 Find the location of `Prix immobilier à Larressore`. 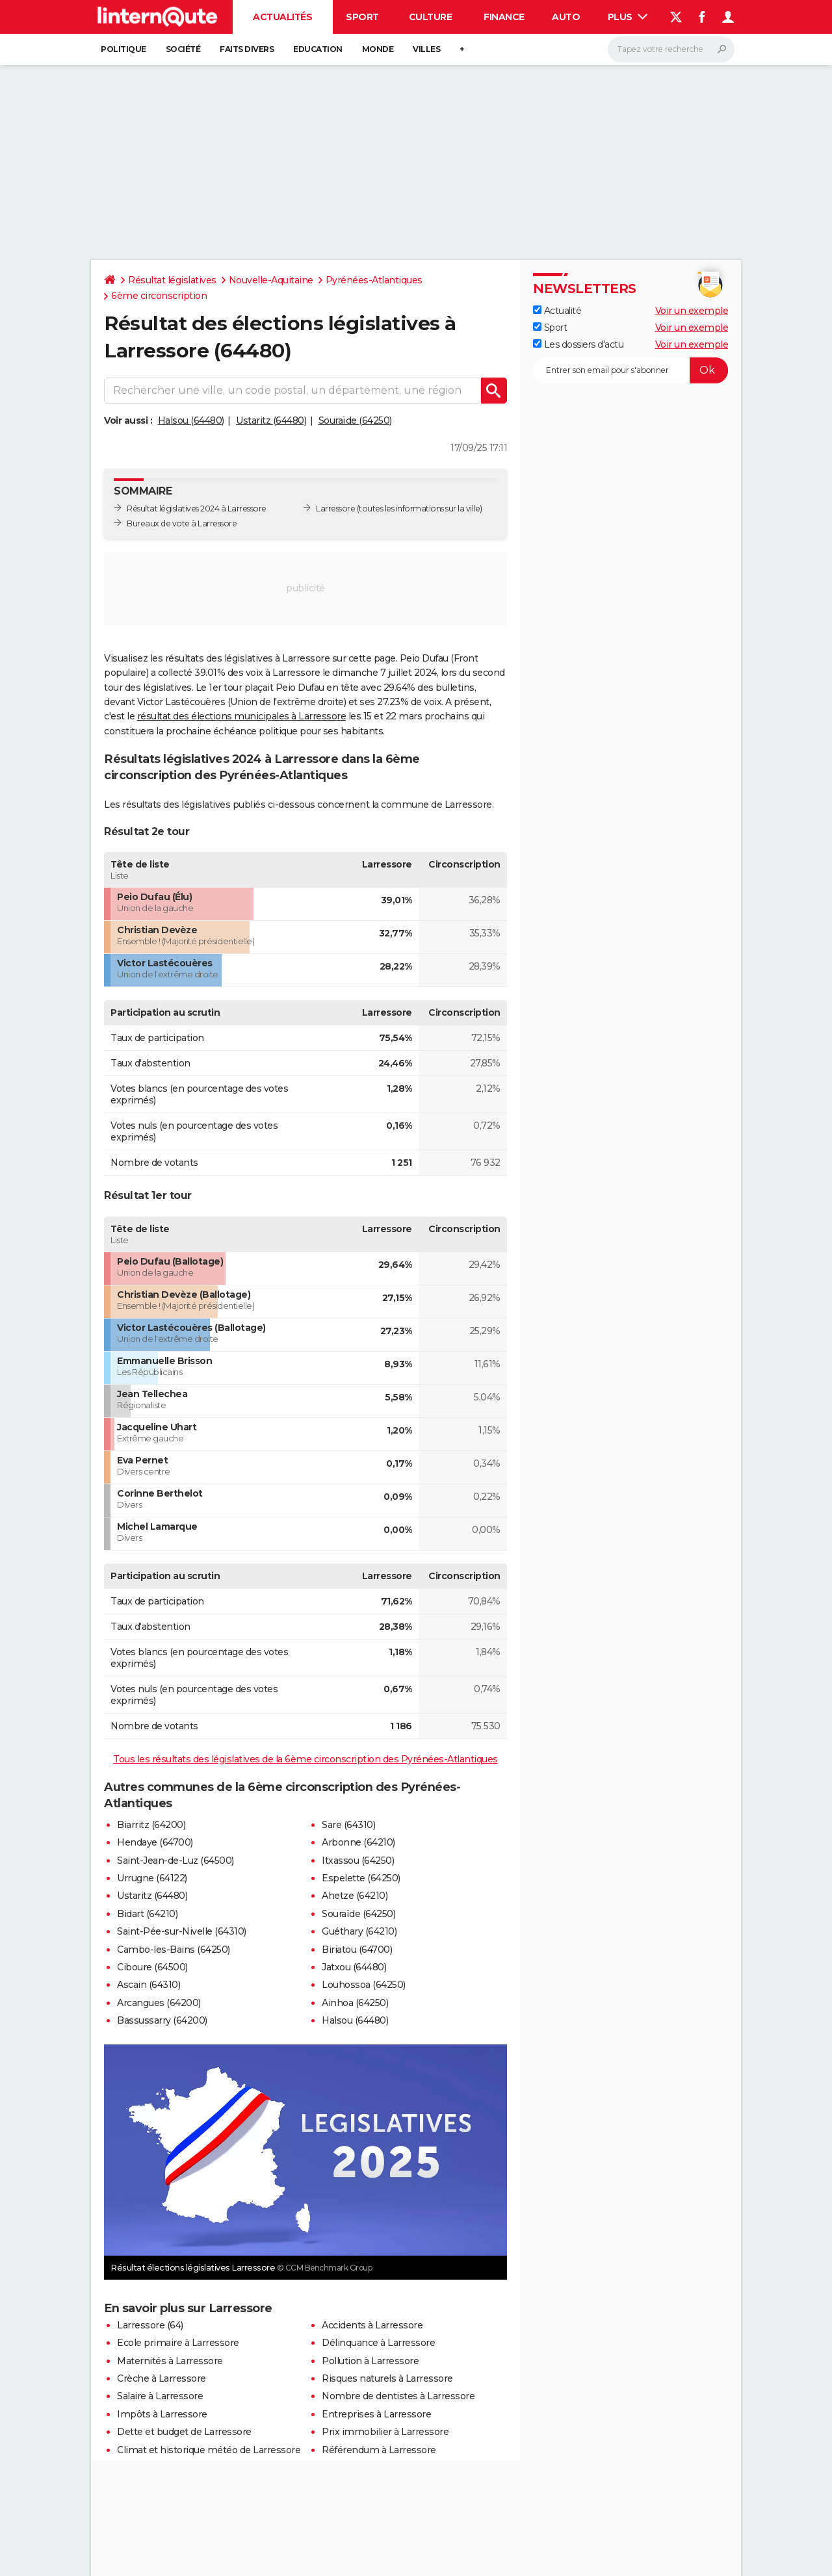

Prix immobilier à Larressore is located at coordinates (385, 2432).